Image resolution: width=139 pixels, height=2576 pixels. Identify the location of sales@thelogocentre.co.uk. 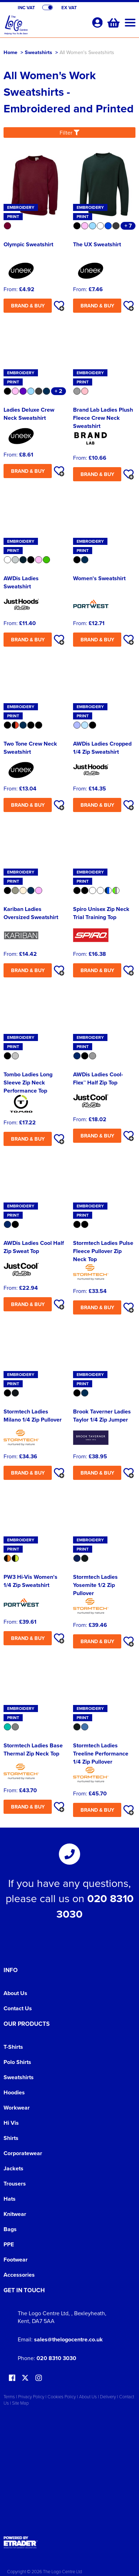
(68, 2339).